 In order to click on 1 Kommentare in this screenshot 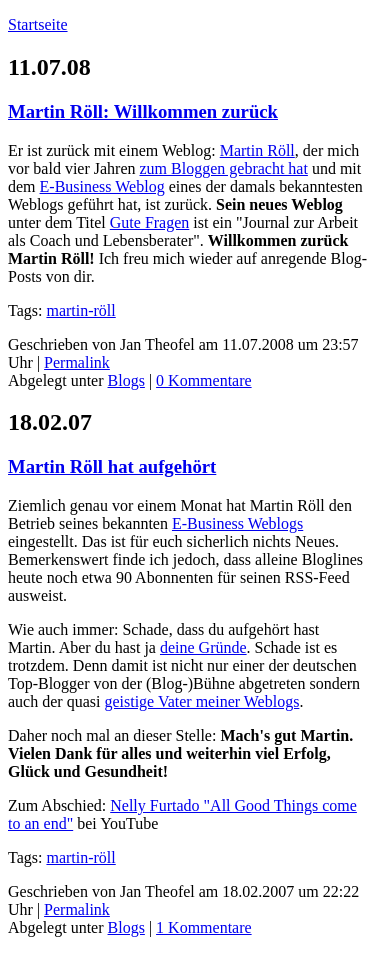, I will do `click(204, 927)`.